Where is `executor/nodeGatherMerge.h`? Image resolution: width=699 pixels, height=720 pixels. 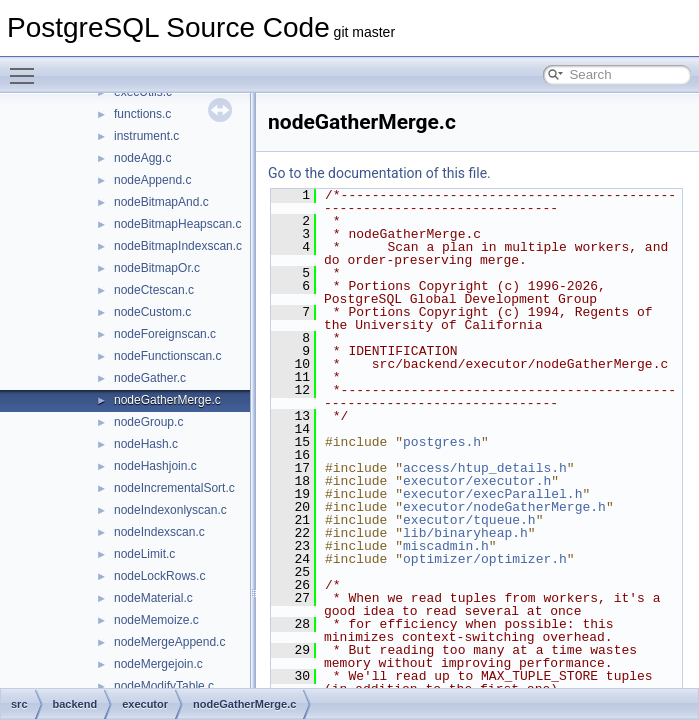
executor/nodeGatherMerge.h is located at coordinates (504, 507).